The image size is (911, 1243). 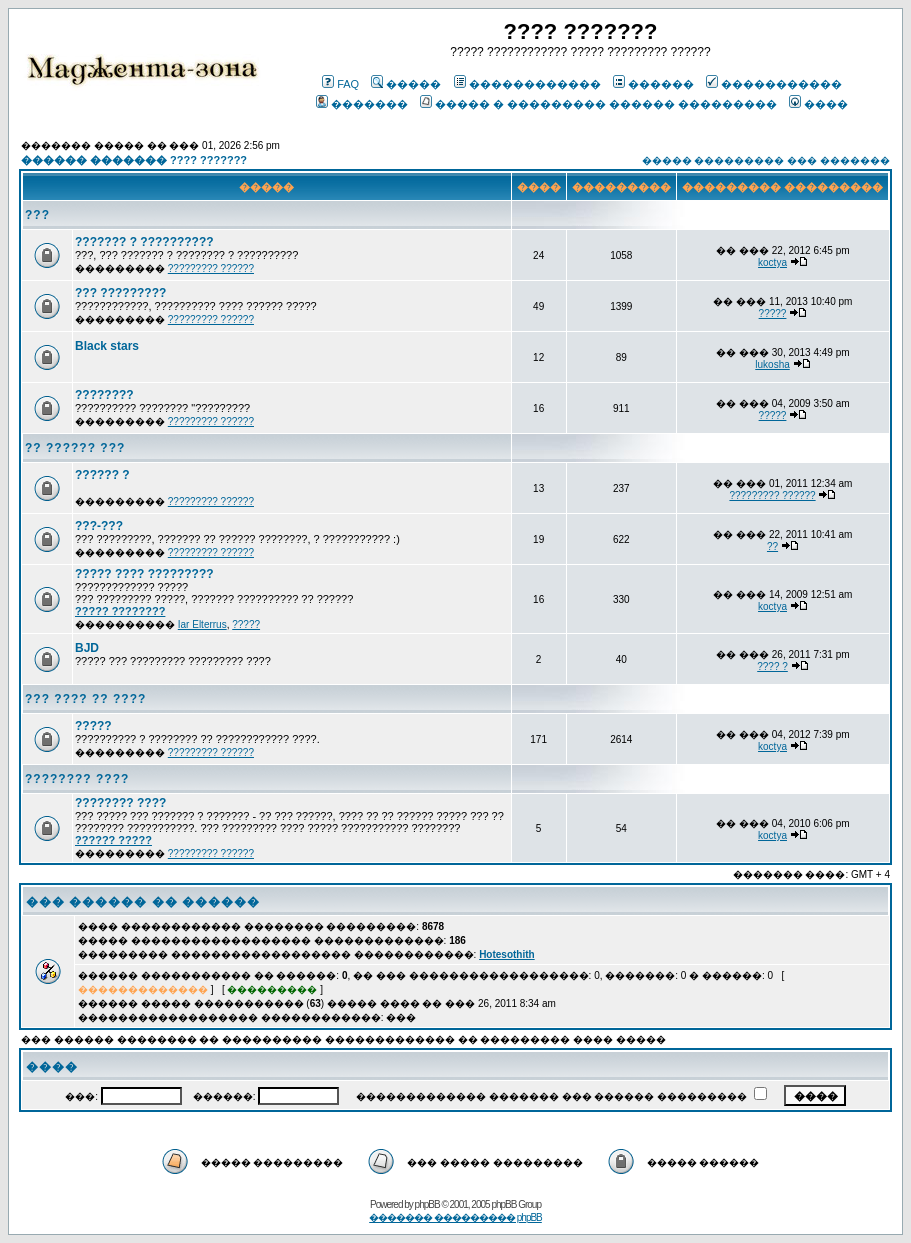 What do you see at coordinates (134, 160) in the screenshot?
I see `������ ������� ???? ???????` at bounding box center [134, 160].